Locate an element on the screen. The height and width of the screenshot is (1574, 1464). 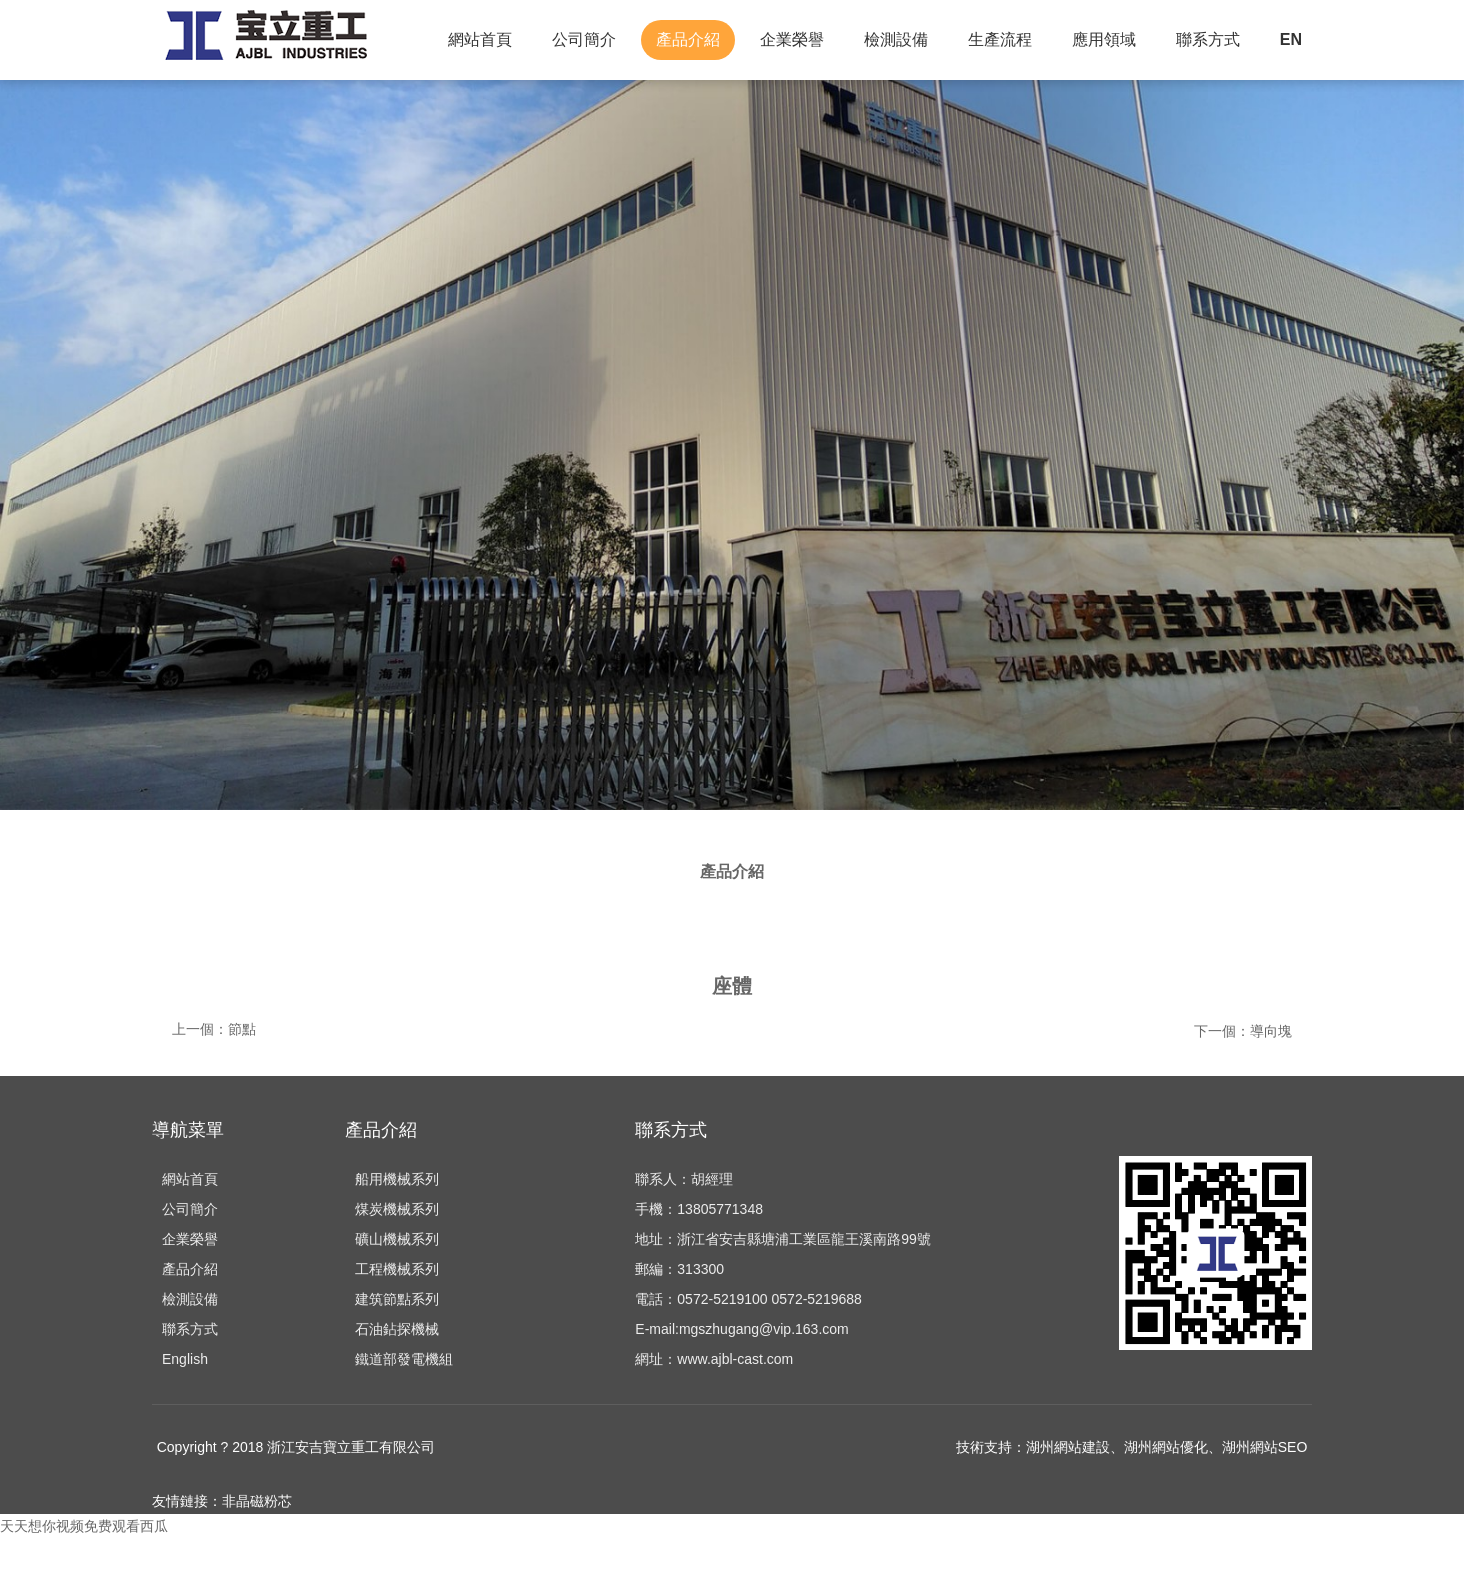
網站首頁 is located at coordinates (480, 39).